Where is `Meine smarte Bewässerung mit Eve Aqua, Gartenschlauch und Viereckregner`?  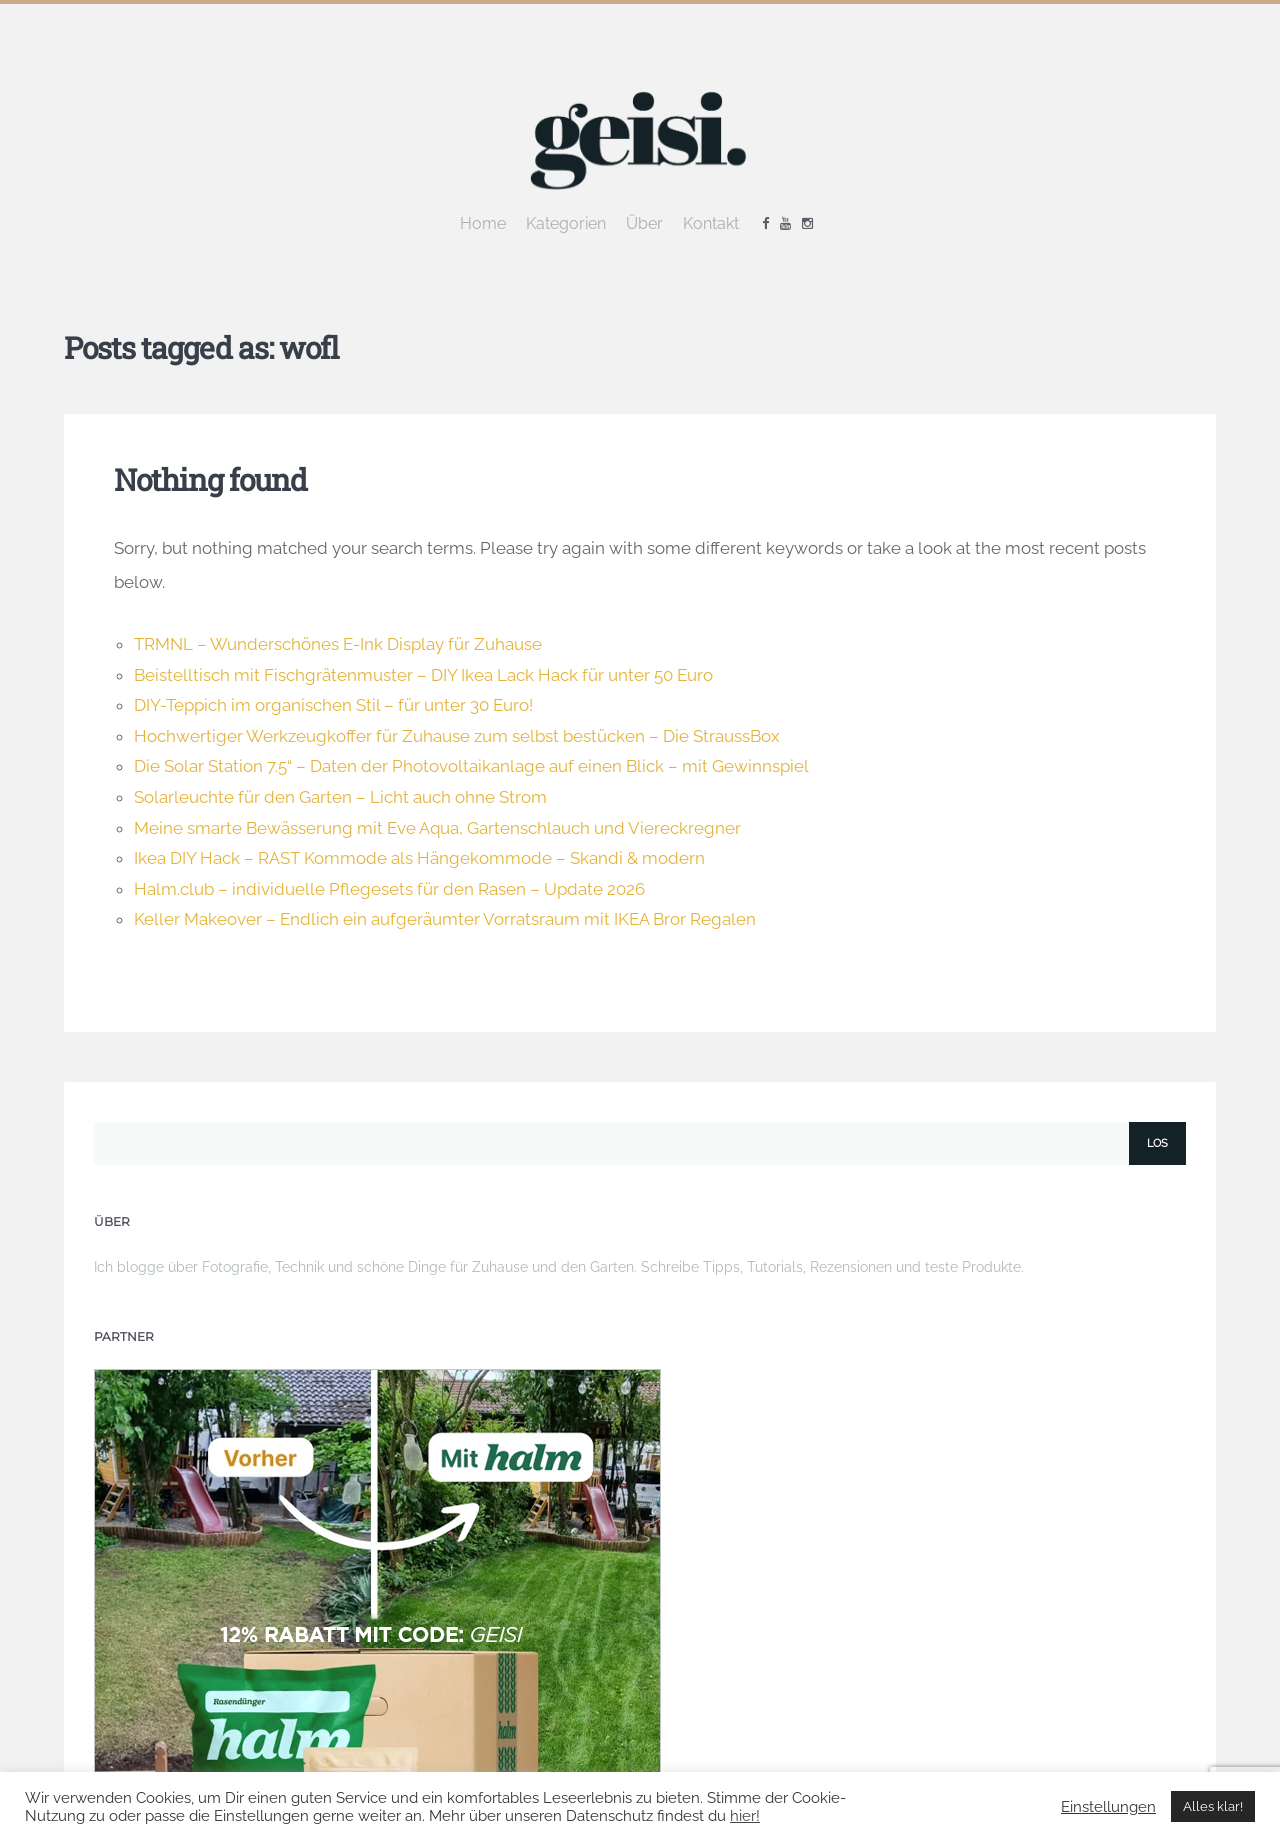
Meine smarte Bewässerung mit Eve Aqua, Gartenschlauch und Viereckregner is located at coordinates (437, 828).